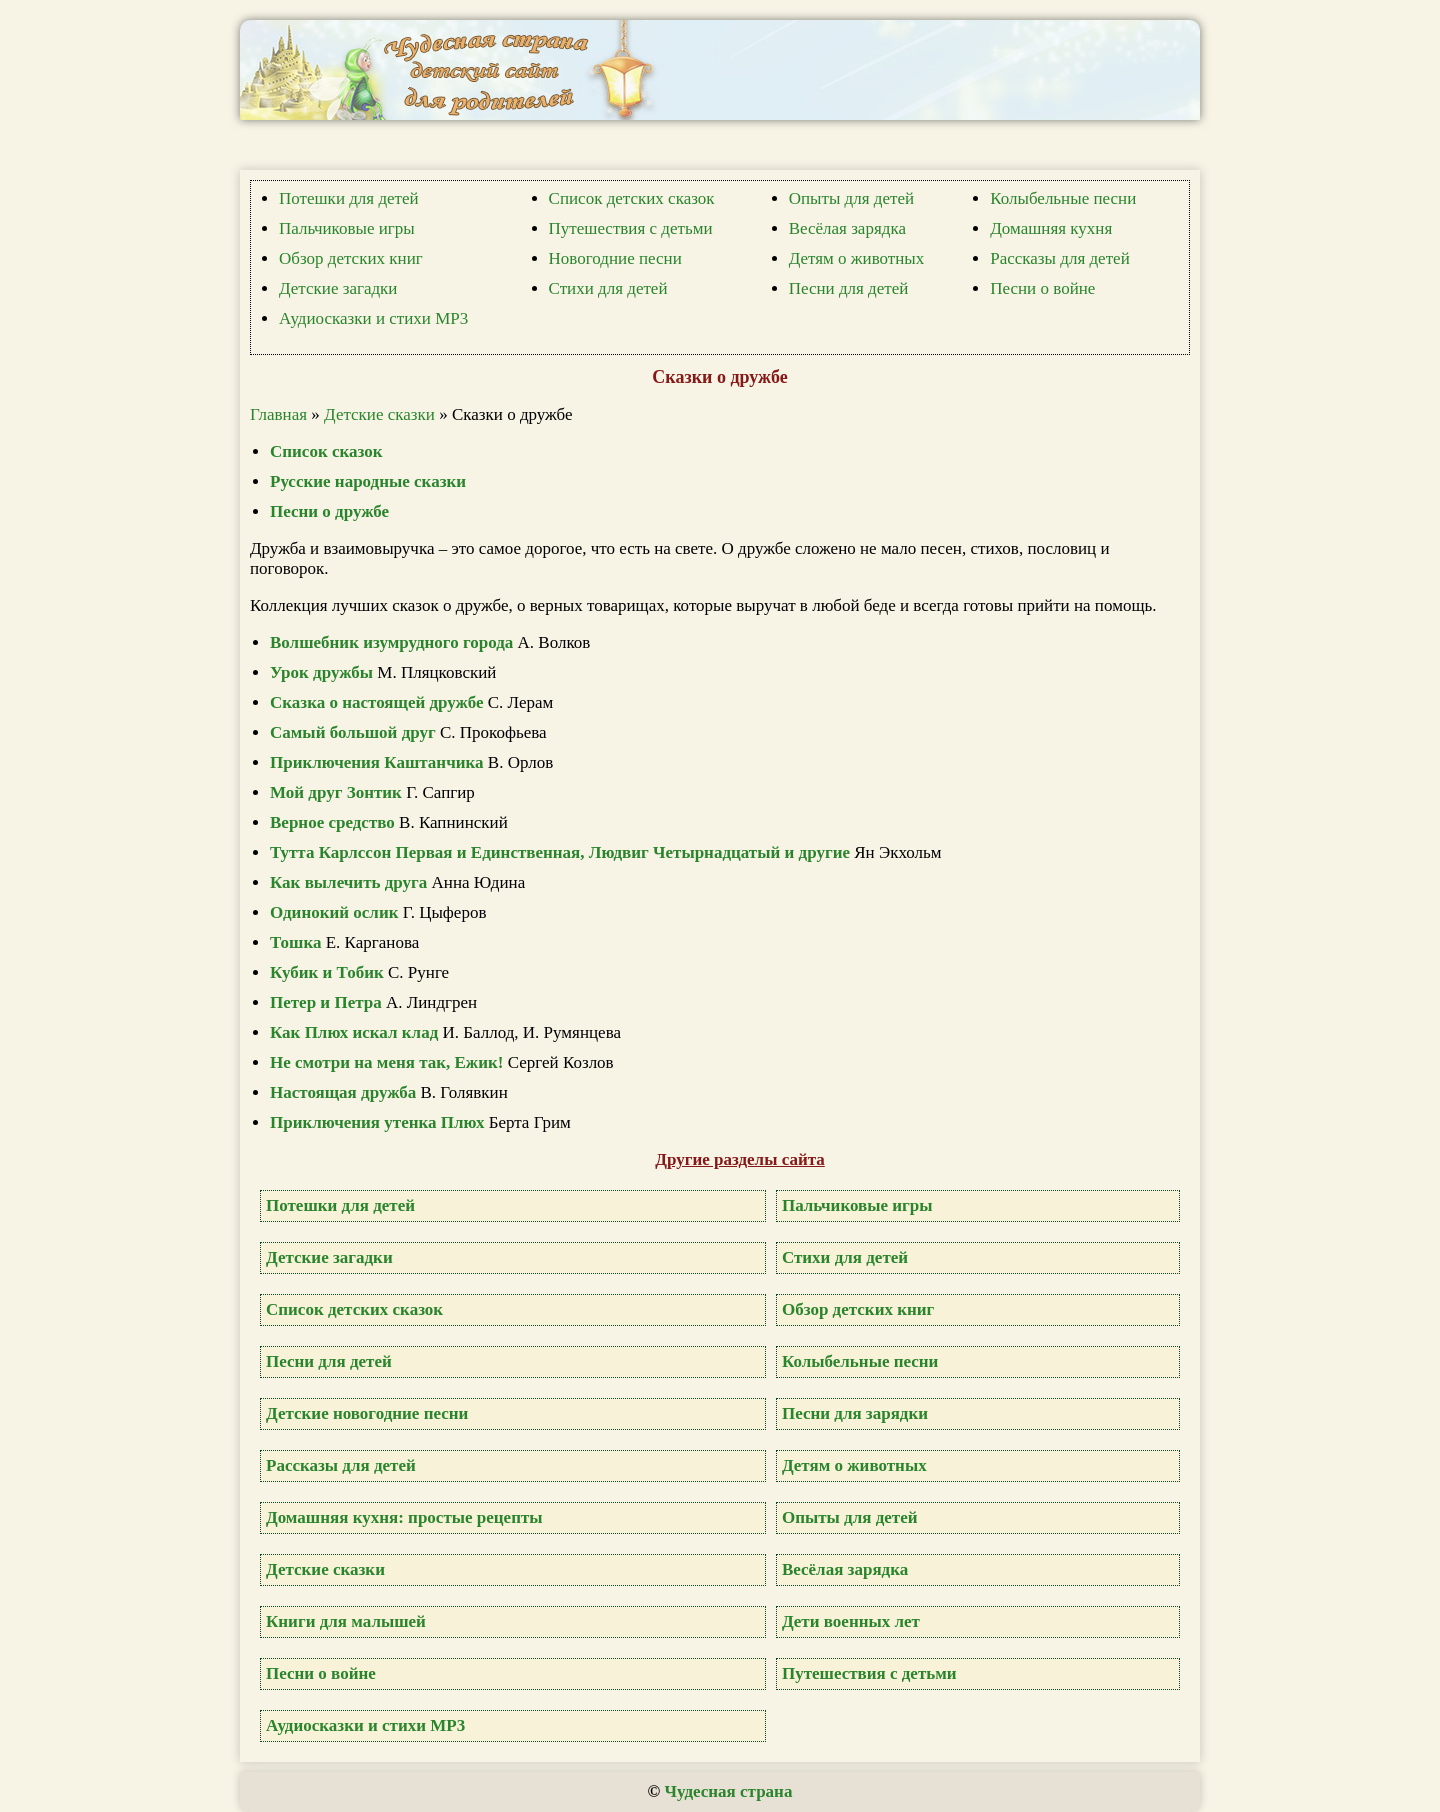 The image size is (1440, 1812). What do you see at coordinates (346, 1621) in the screenshot?
I see `Книги для малышей` at bounding box center [346, 1621].